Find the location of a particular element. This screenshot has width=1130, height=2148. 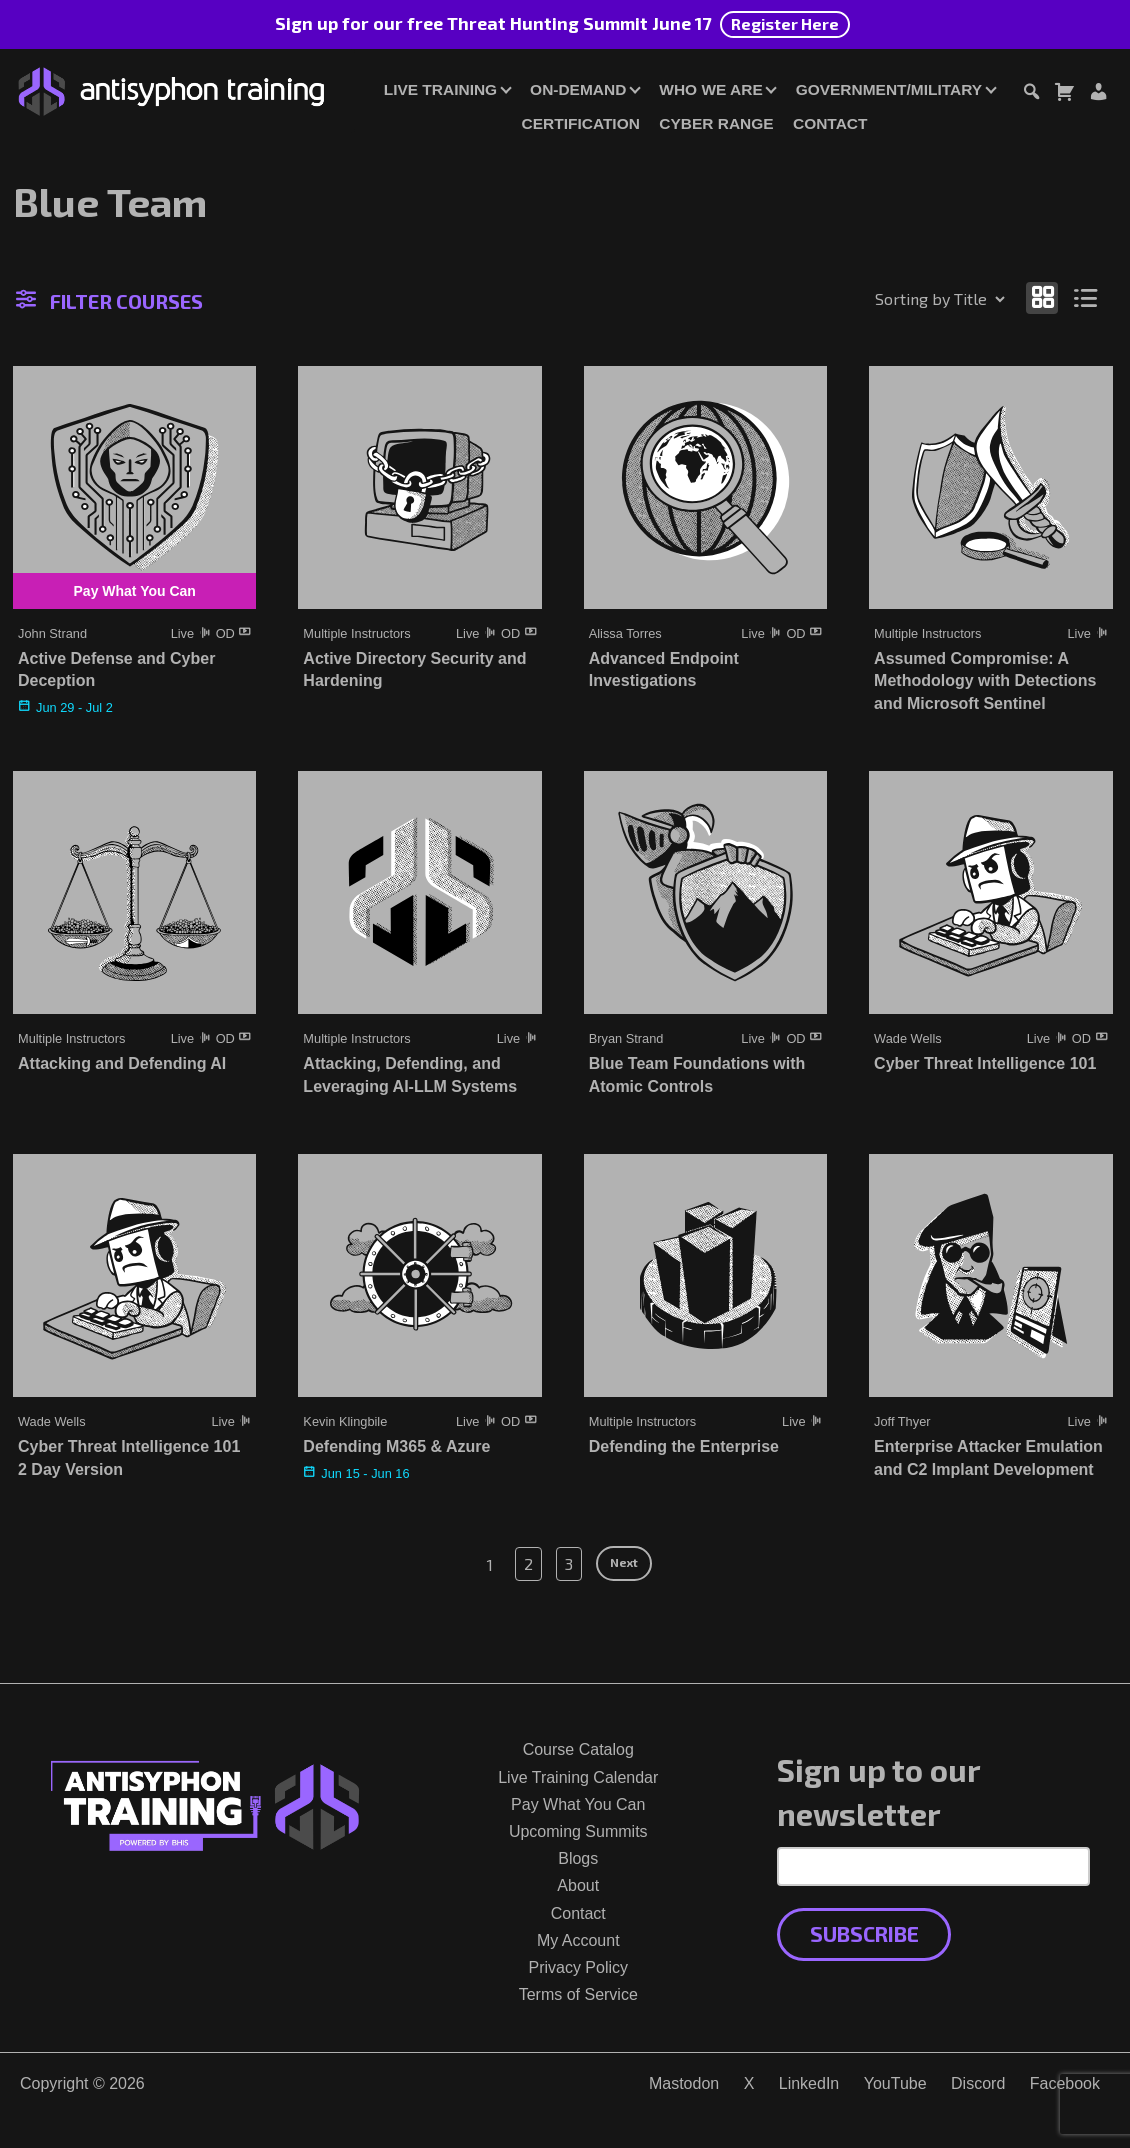

Terms of Service is located at coordinates (578, 1994).